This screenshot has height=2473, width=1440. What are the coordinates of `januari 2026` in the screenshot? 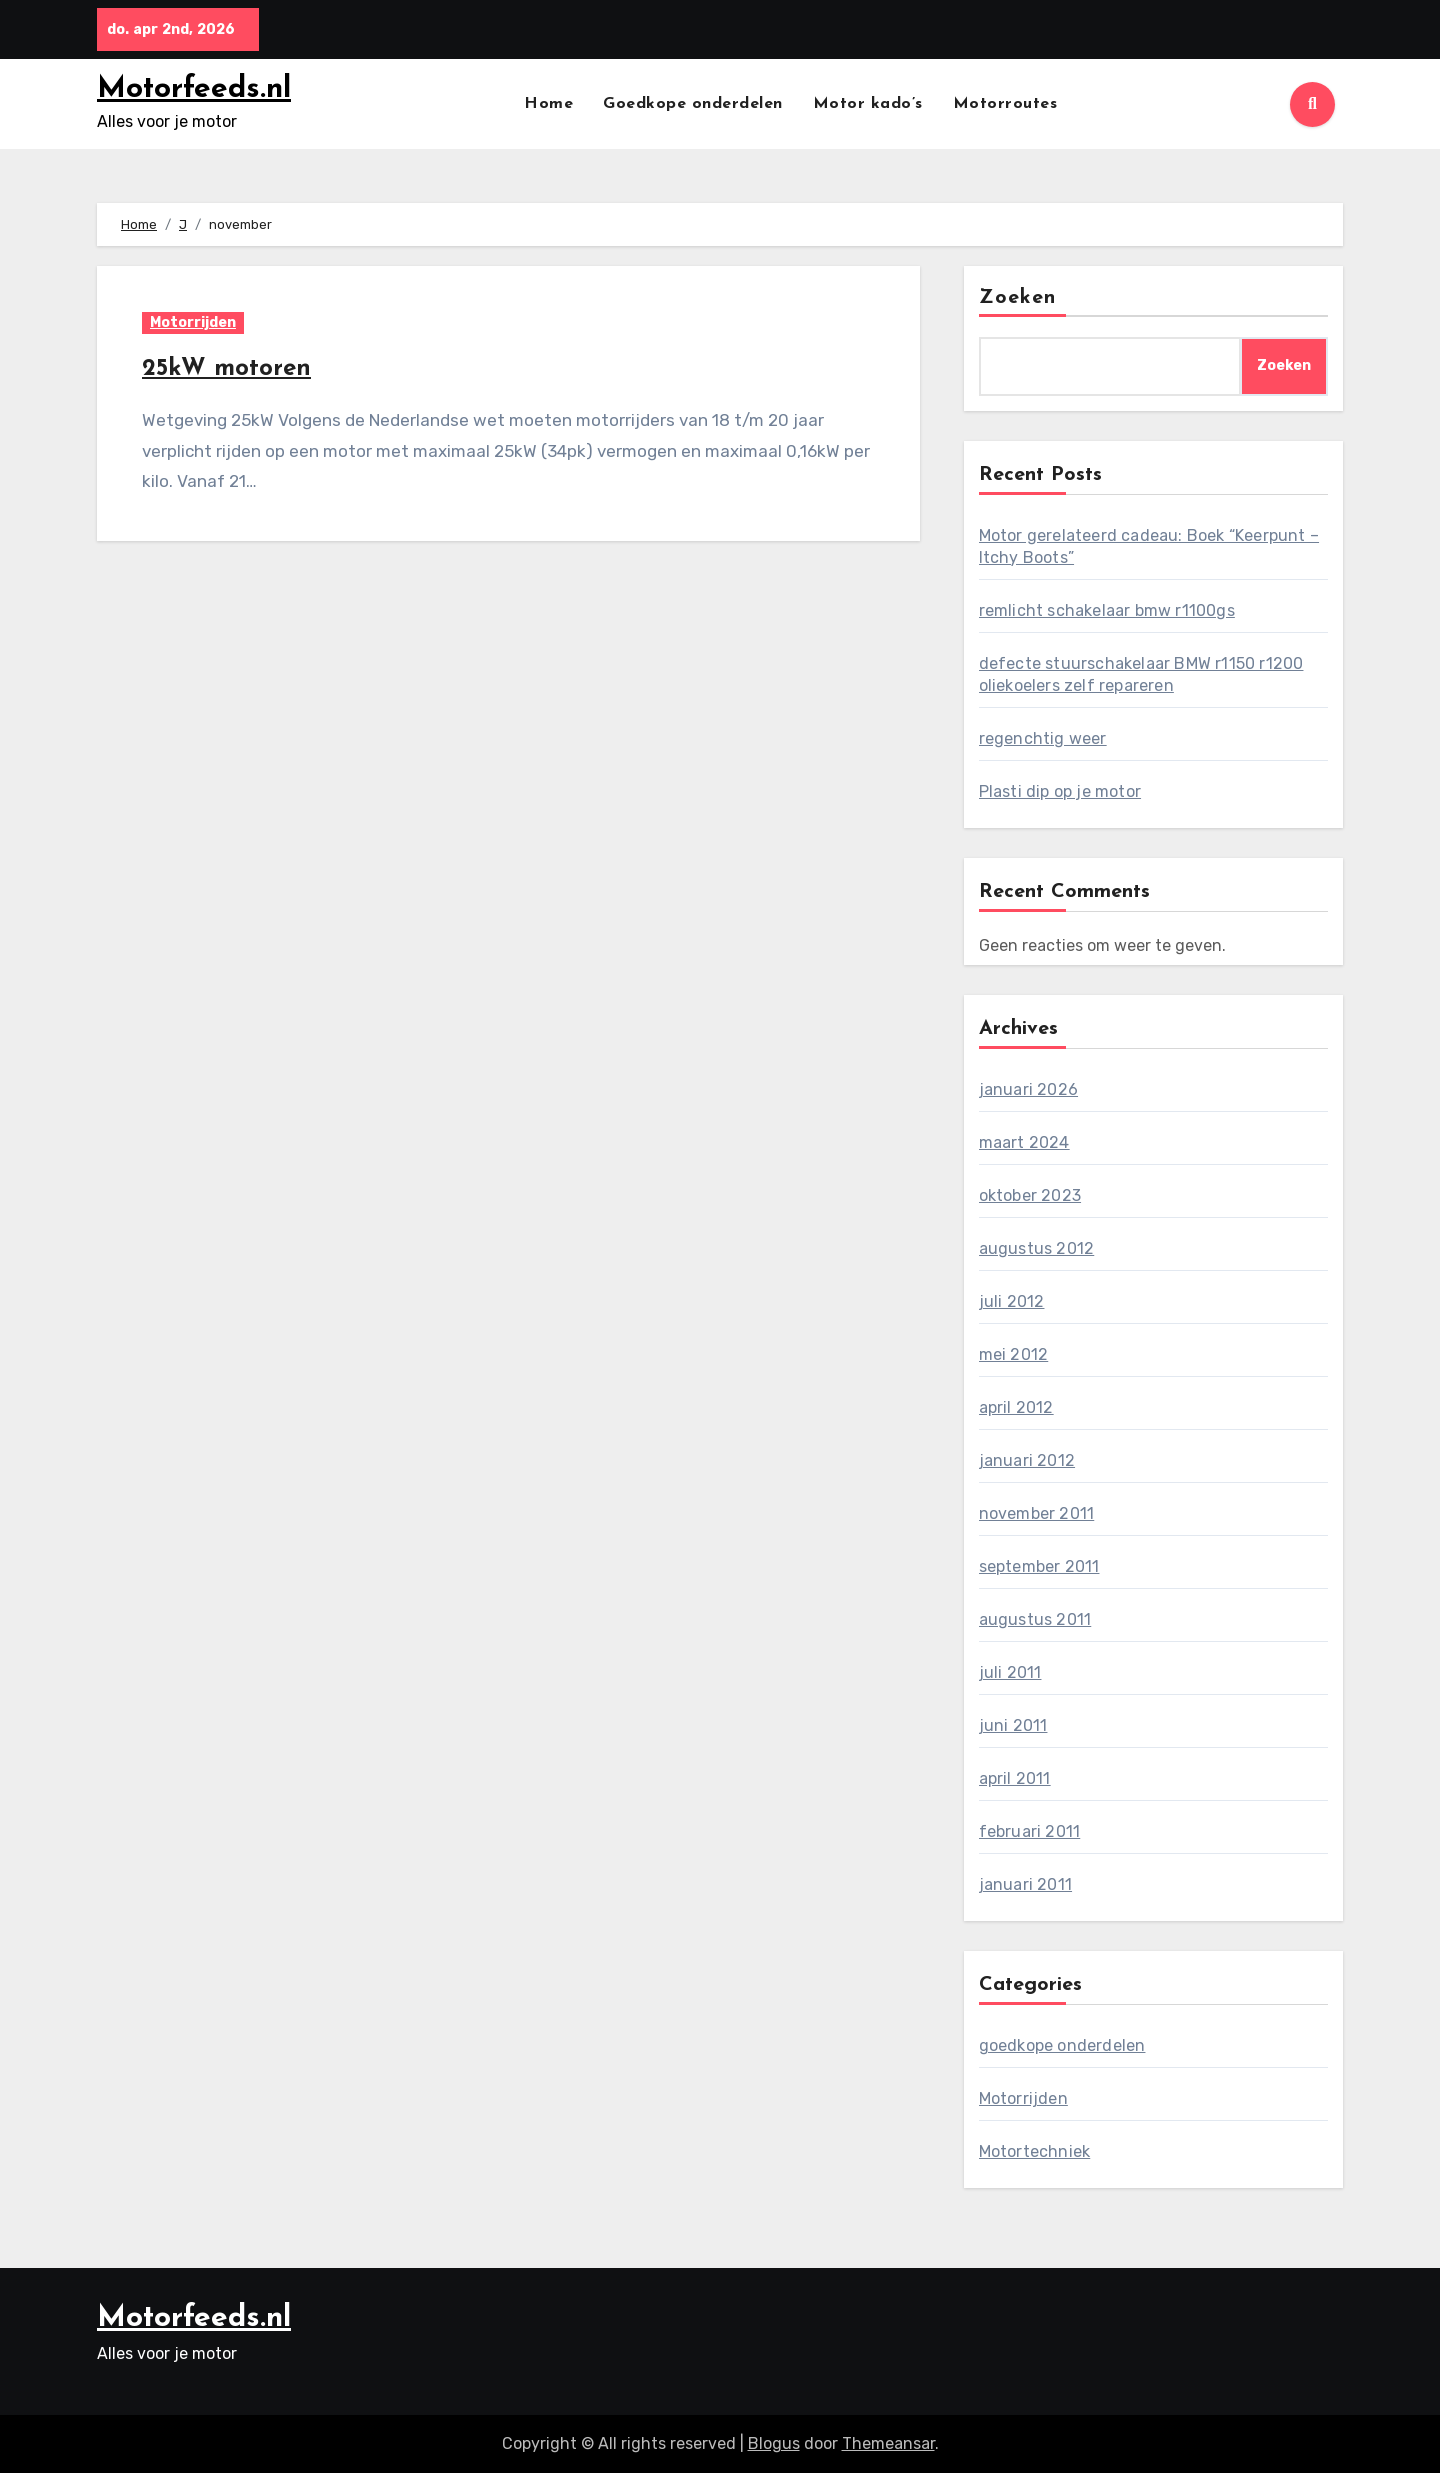 It's located at (1028, 1089).